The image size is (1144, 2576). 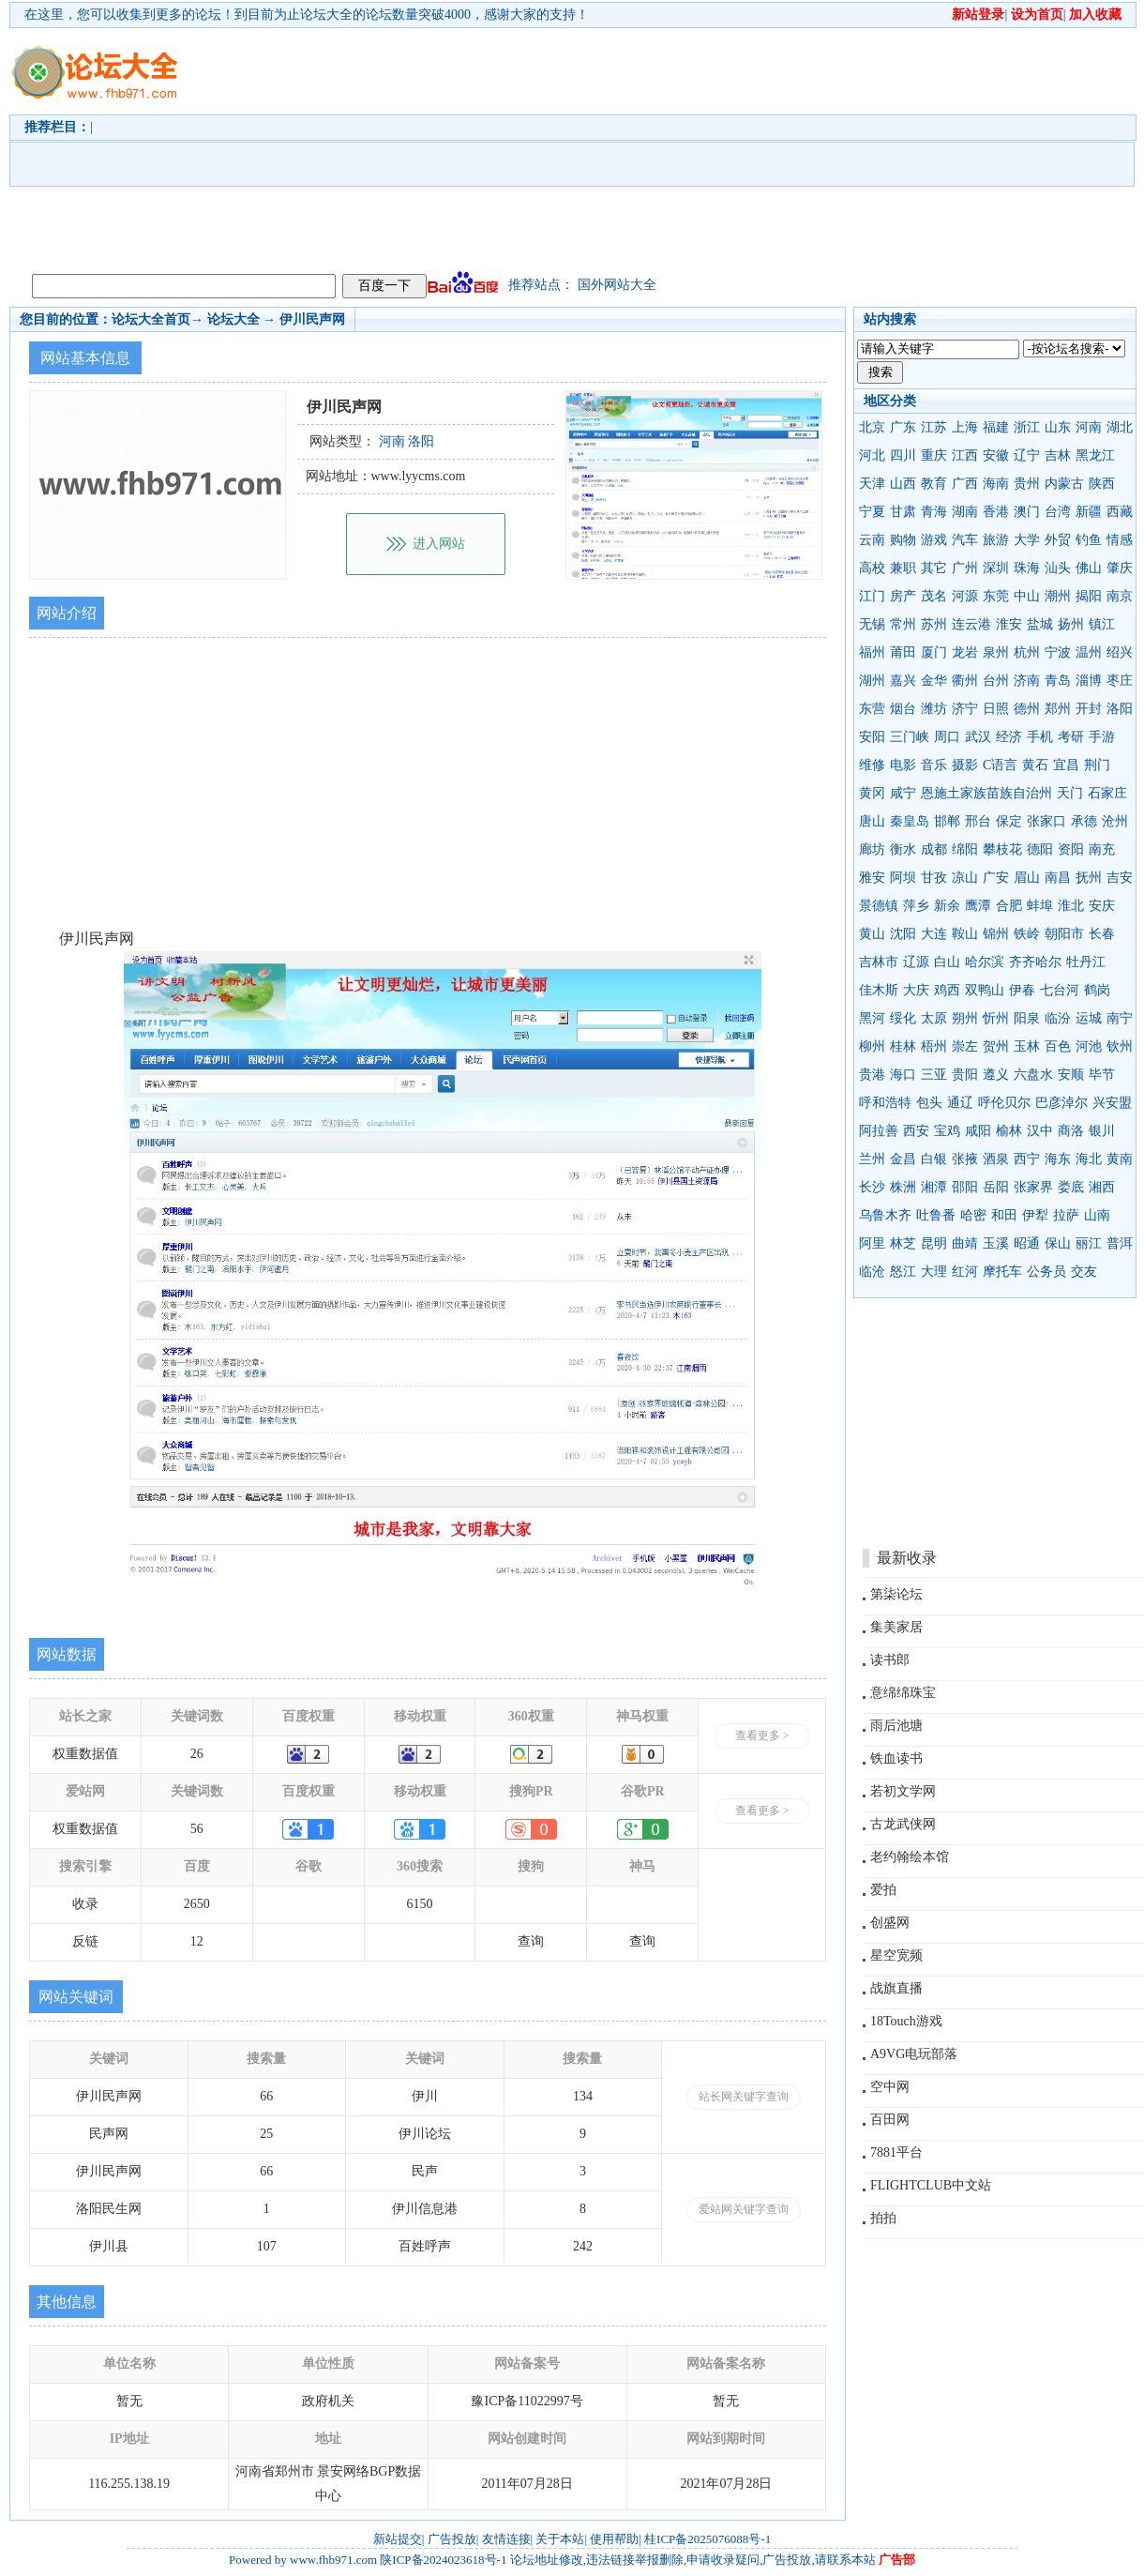 I want to click on 甘孜, so click(x=934, y=878).